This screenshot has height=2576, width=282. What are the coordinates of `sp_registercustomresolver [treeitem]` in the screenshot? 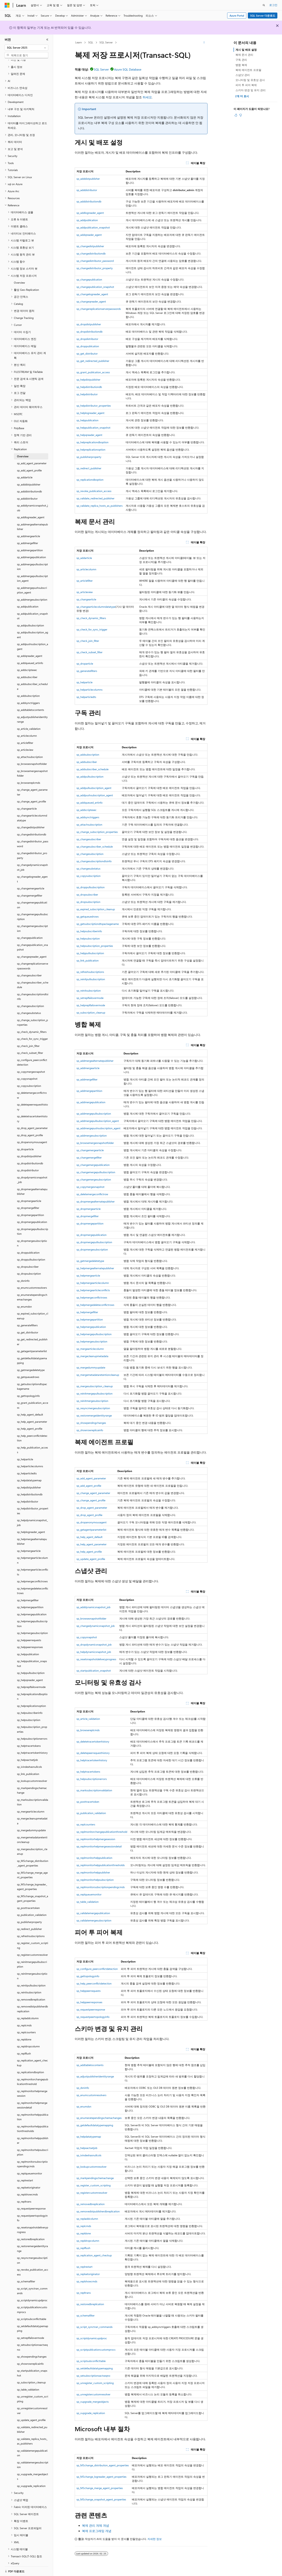 It's located at (32, 1950).